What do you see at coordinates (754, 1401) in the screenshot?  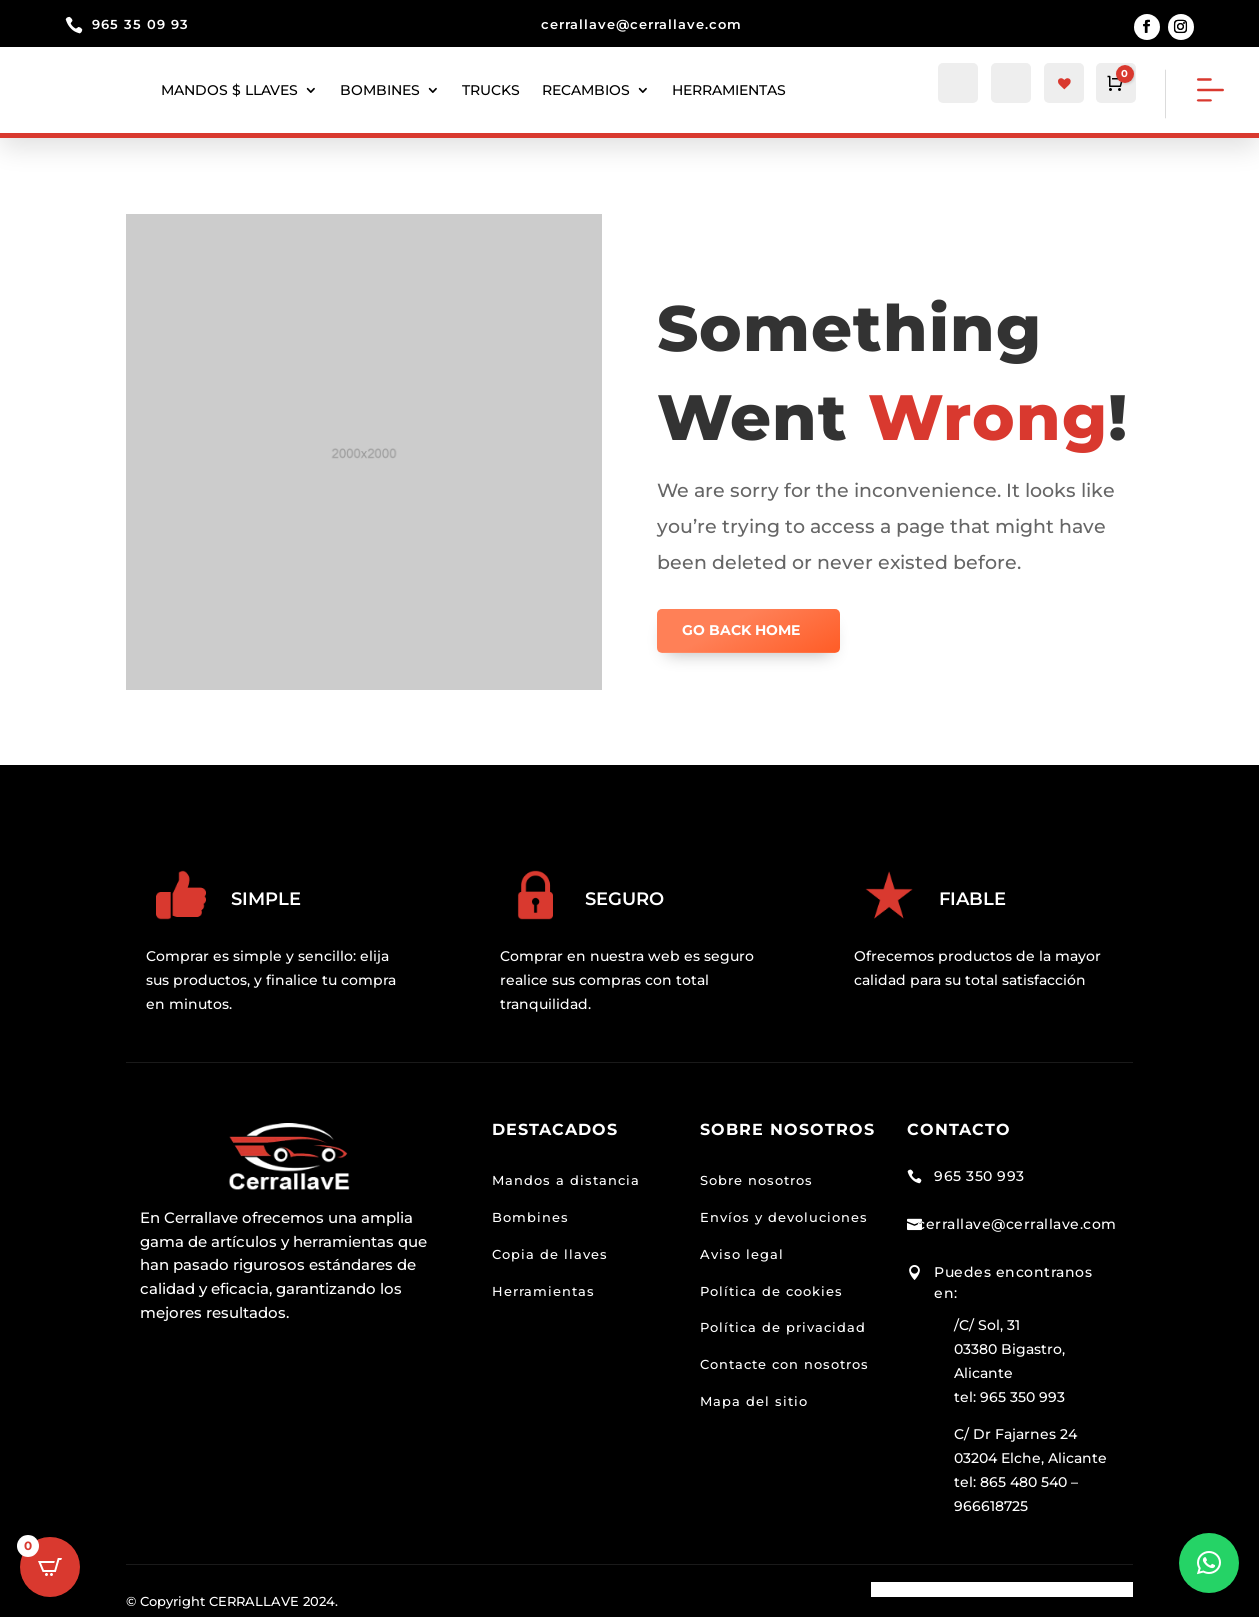 I see `Mapa del sitio` at bounding box center [754, 1401].